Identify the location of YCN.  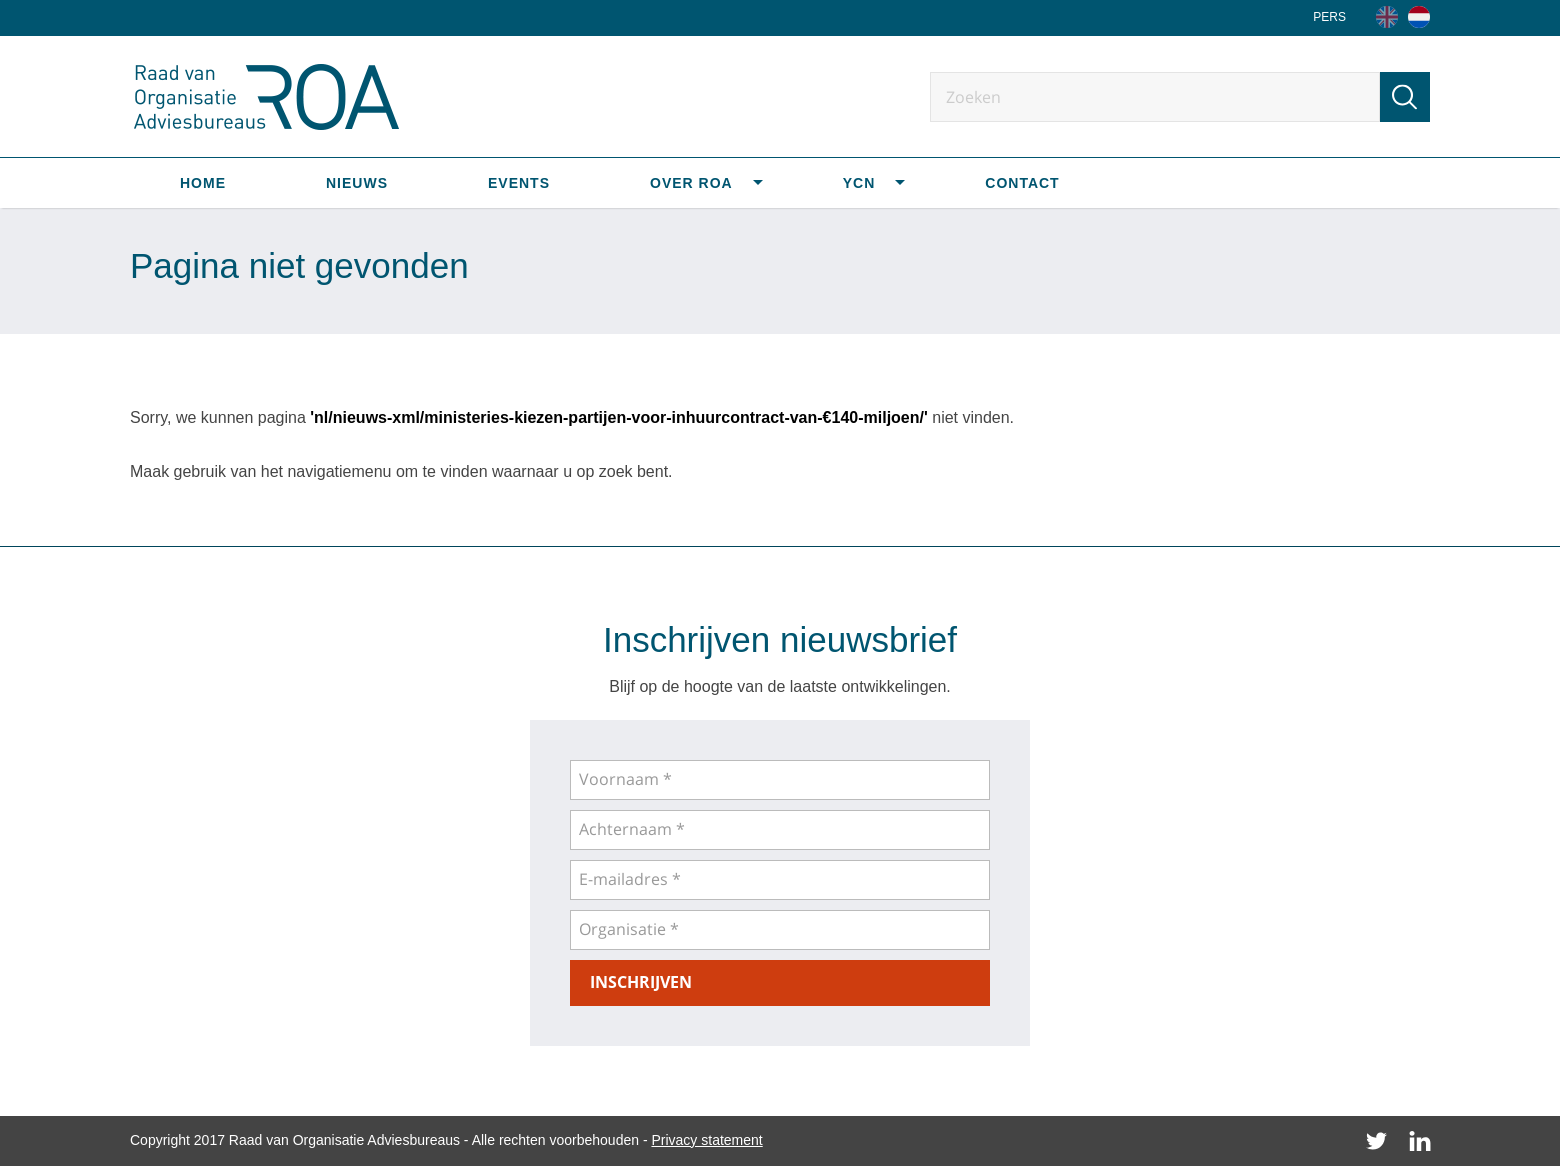
(859, 183).